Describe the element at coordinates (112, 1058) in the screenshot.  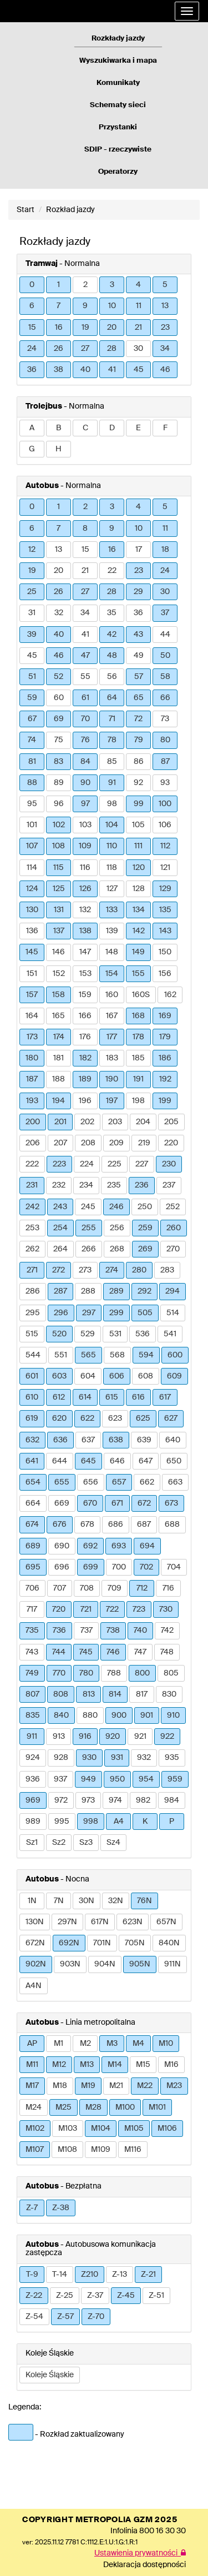
I see `183 [button]` at that location.